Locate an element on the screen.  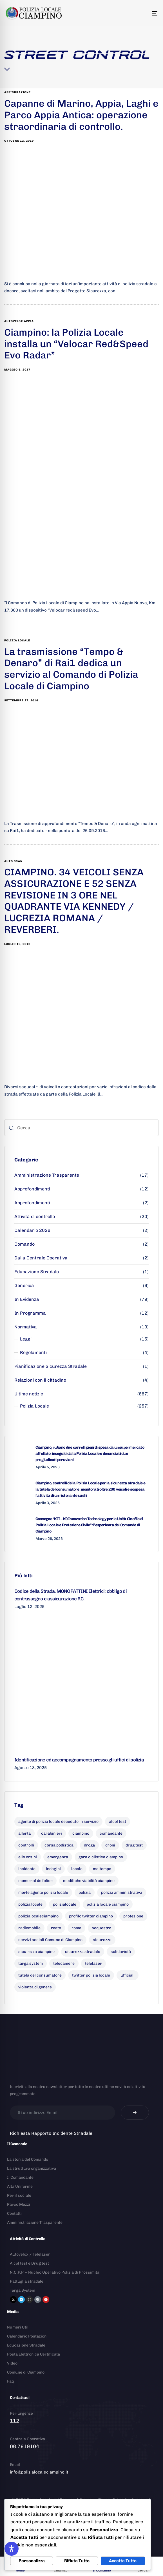
Numeri Utili is located at coordinates (18, 2327).